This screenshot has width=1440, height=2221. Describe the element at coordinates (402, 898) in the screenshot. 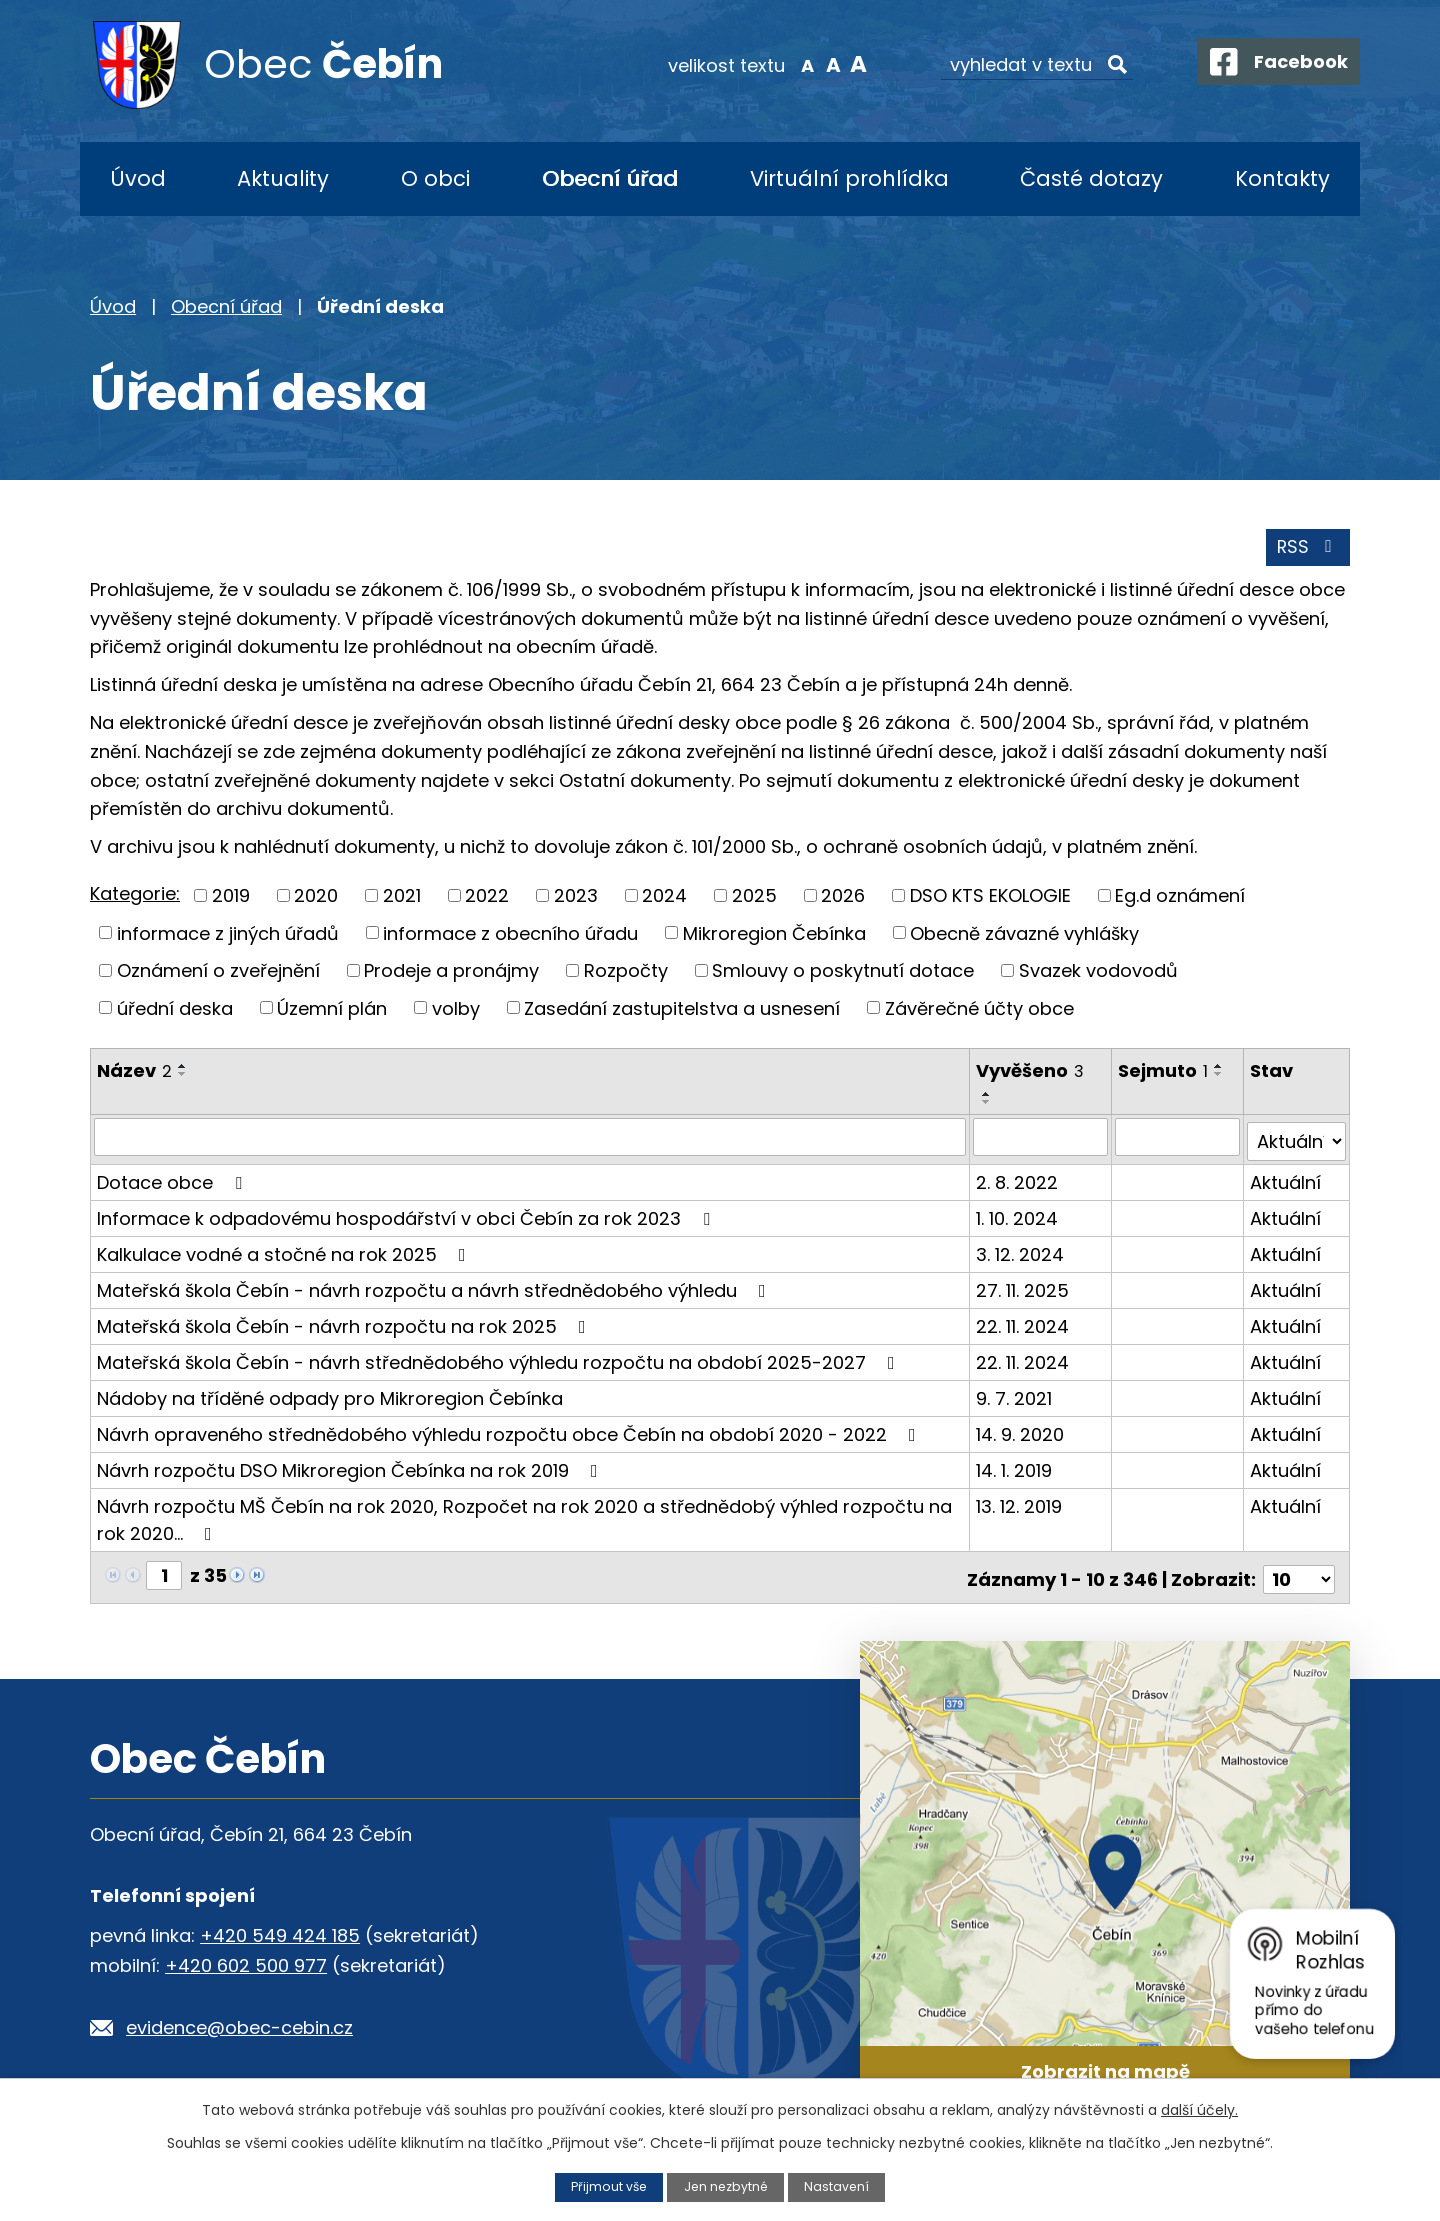

I see `2021` at that location.